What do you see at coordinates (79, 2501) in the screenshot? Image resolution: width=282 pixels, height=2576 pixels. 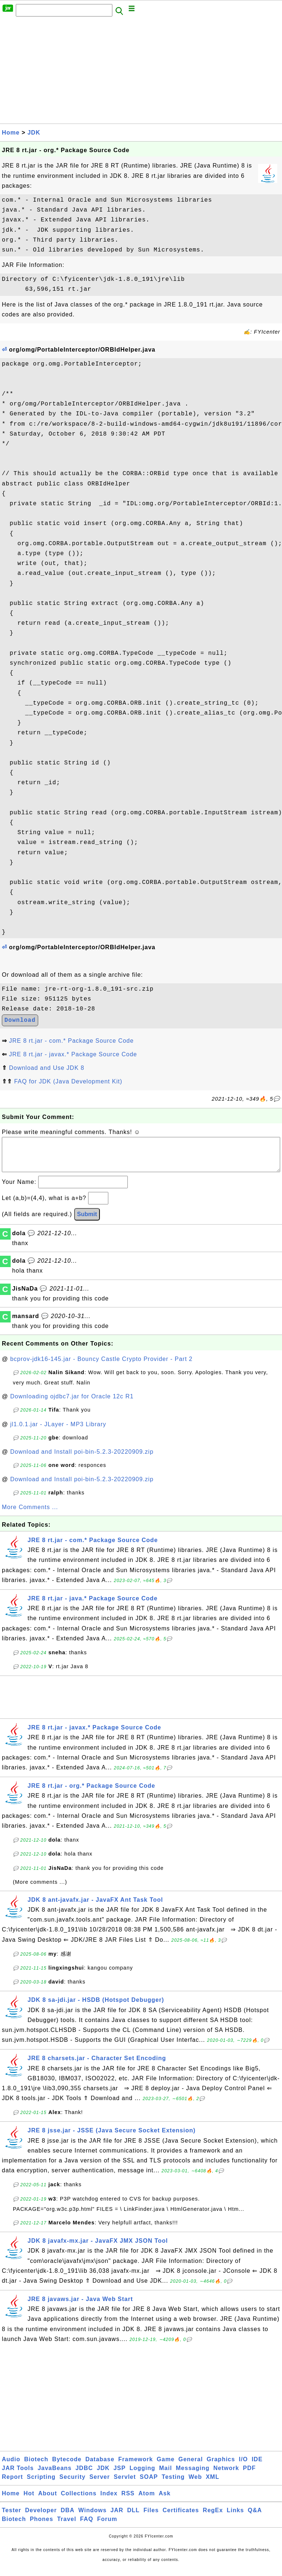 I see `Collections` at bounding box center [79, 2501].